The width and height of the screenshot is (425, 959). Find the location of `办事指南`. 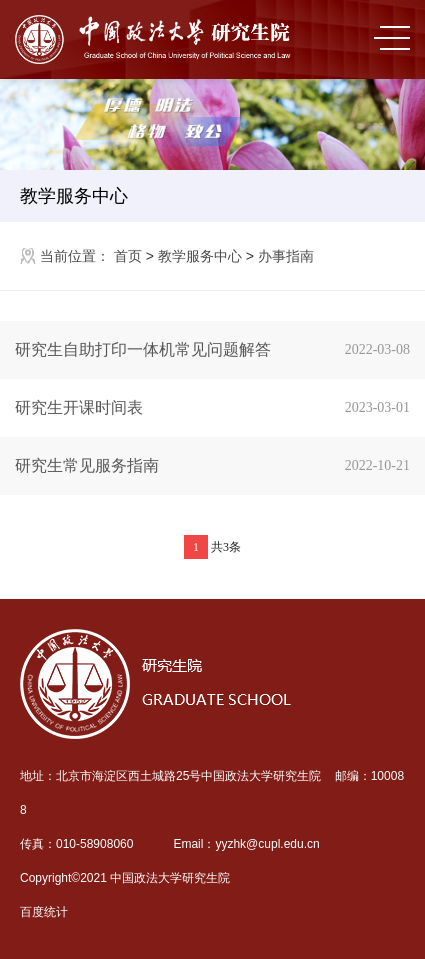

办事指南 is located at coordinates (286, 256).